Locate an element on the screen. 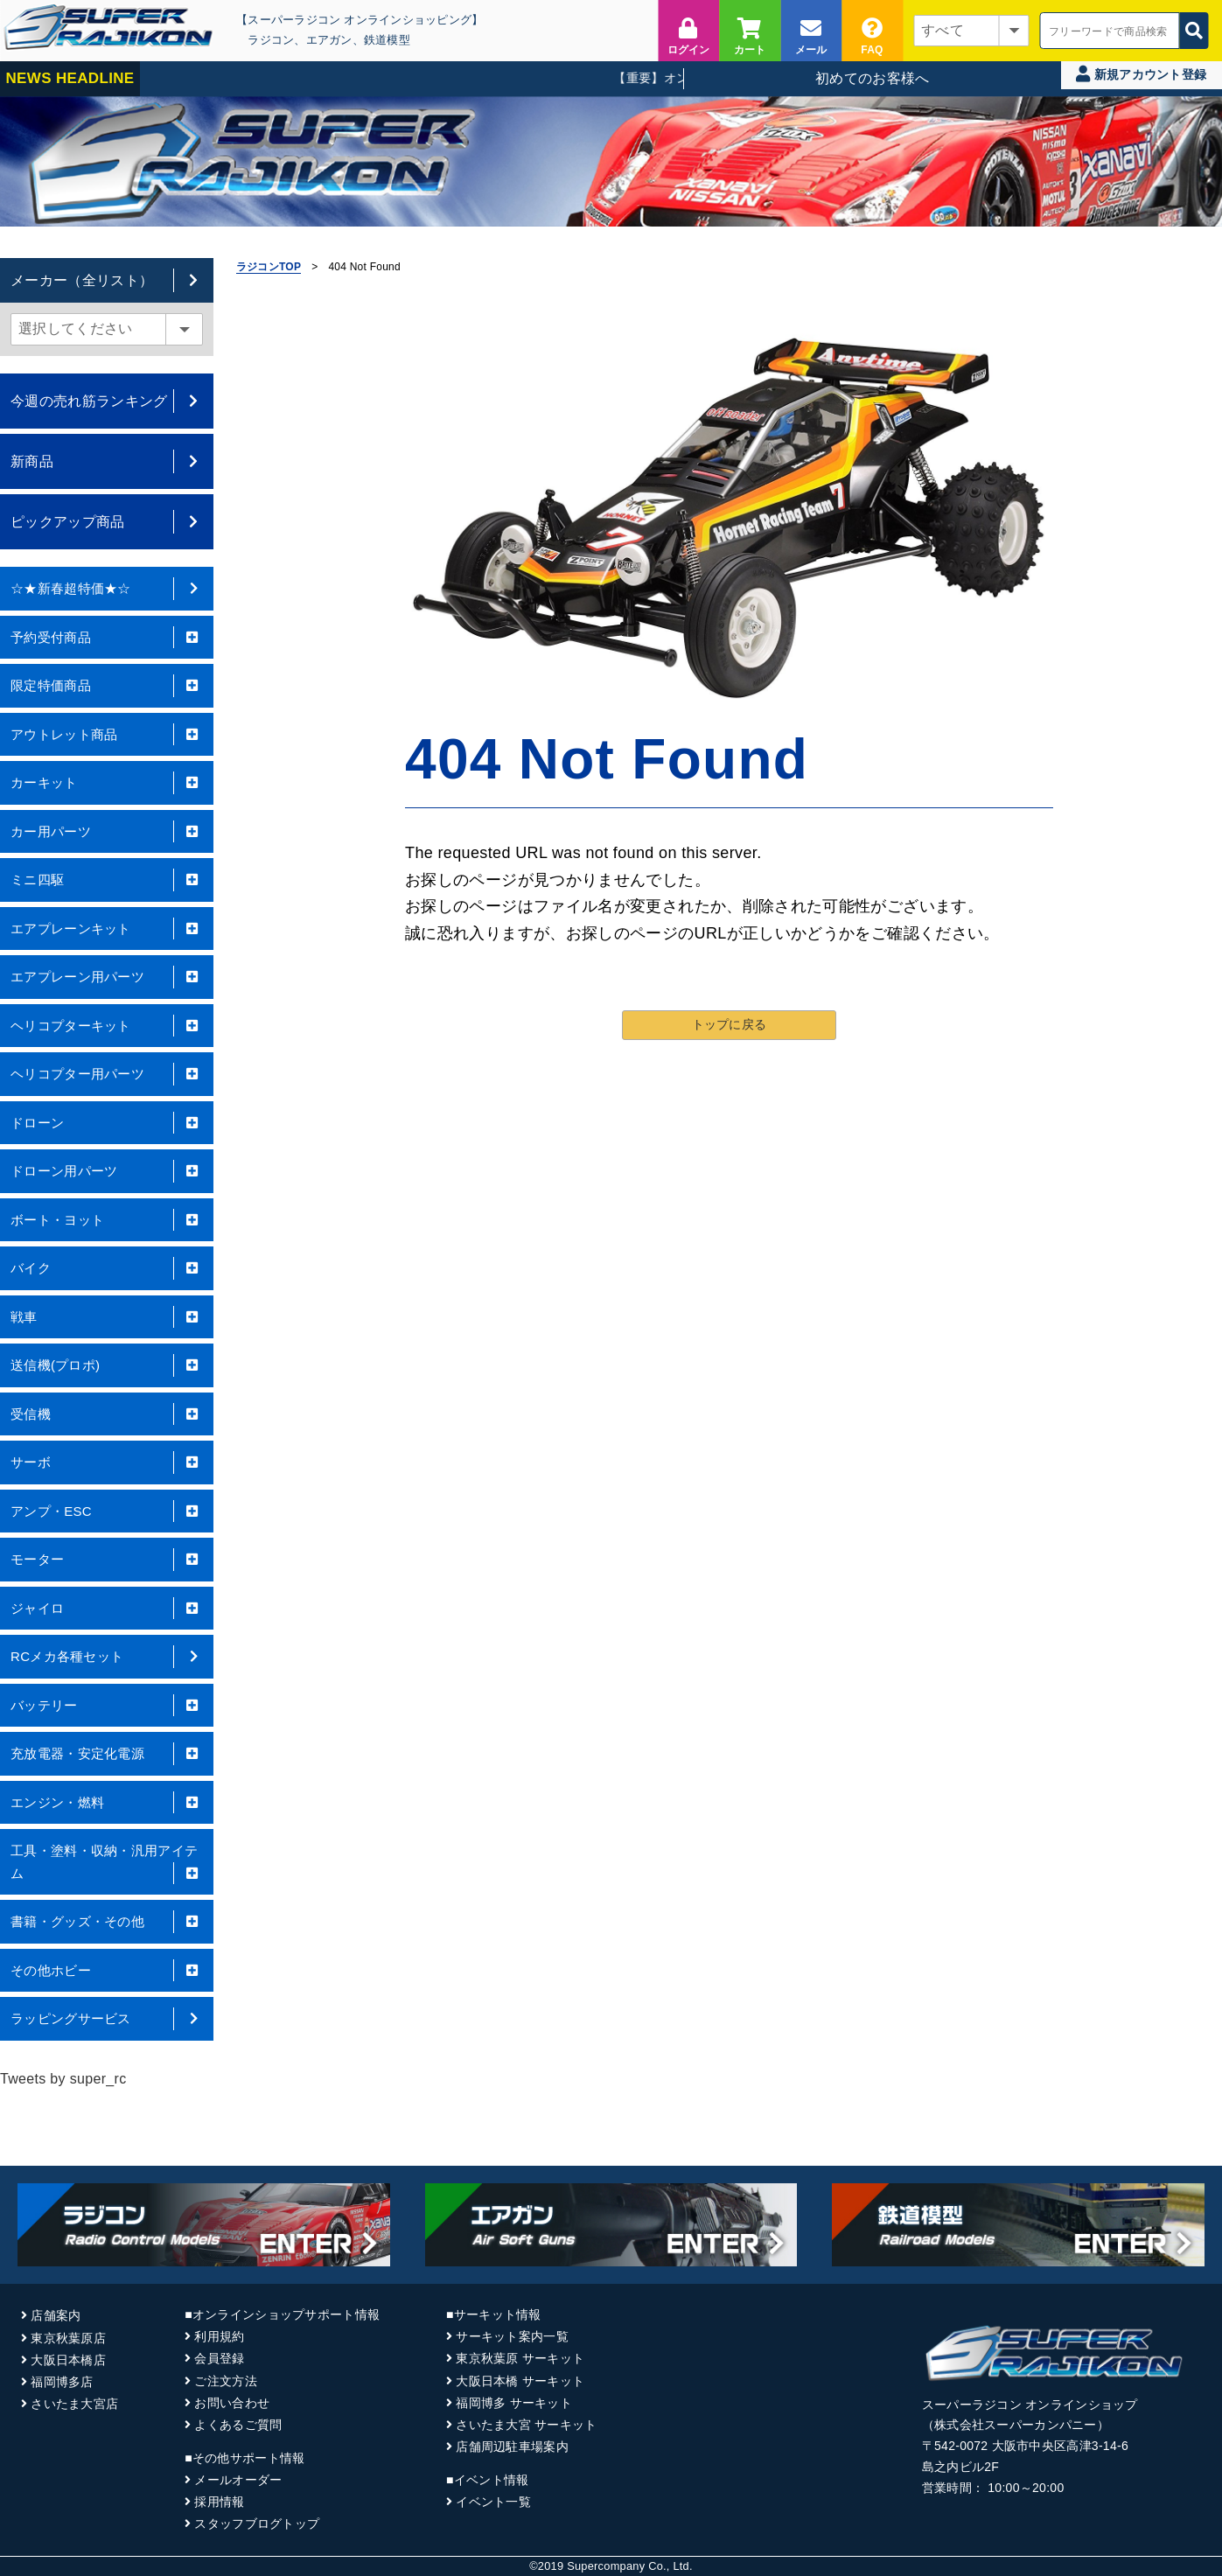 The image size is (1222, 2576). 新規アカウント登録 is located at coordinates (1141, 74).